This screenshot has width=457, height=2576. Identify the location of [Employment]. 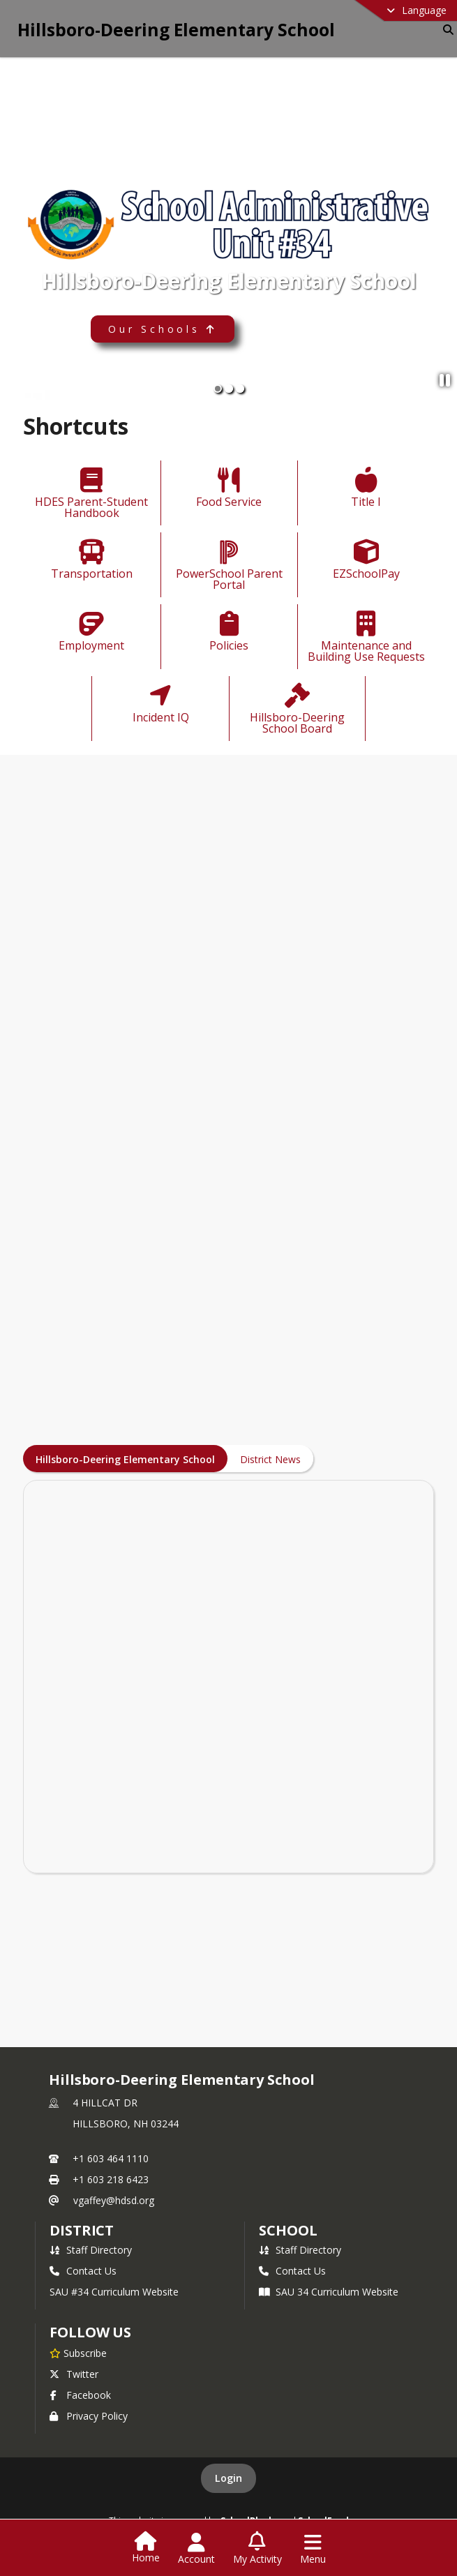
(91, 633).